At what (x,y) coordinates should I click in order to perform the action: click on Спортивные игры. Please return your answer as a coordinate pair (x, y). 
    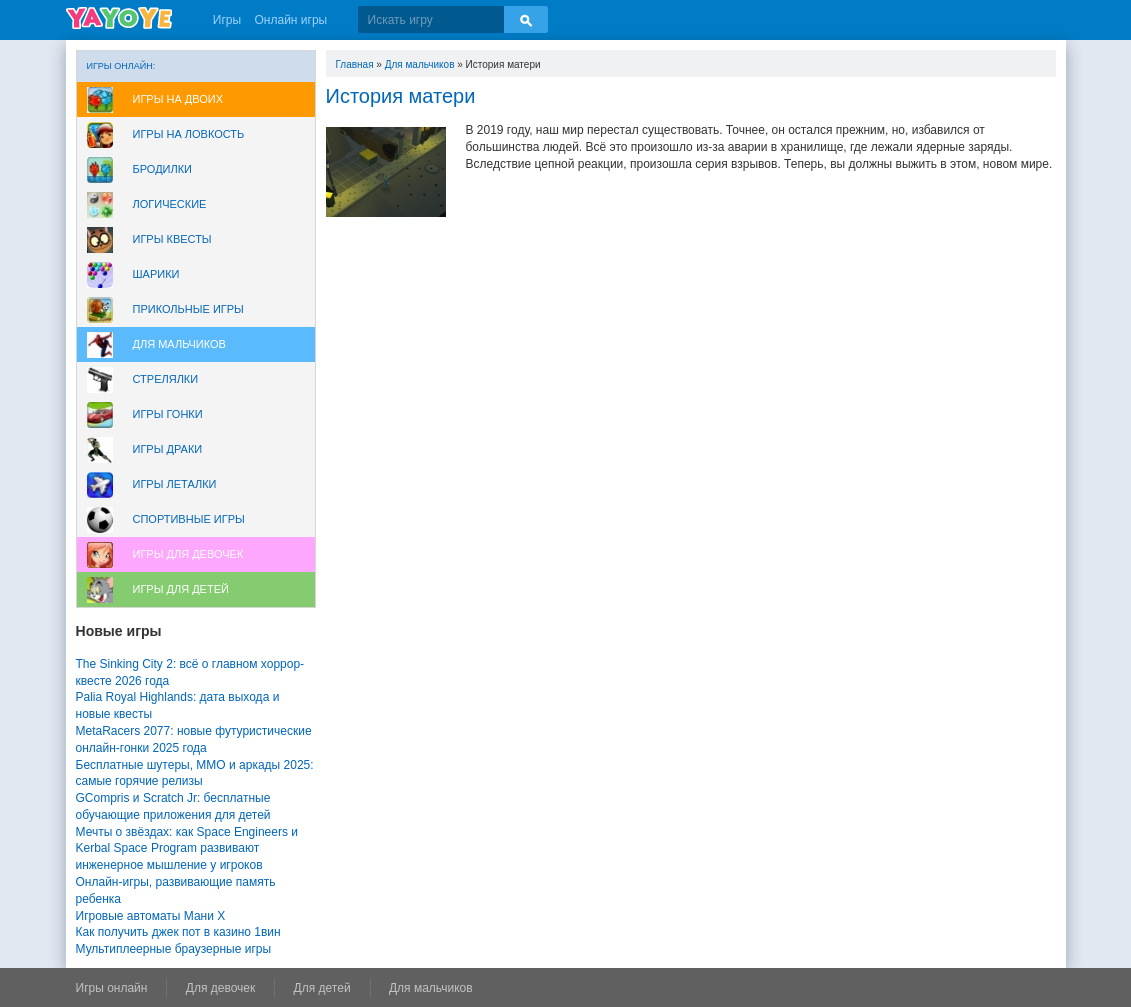
    Looking at the image, I should click on (189, 519).